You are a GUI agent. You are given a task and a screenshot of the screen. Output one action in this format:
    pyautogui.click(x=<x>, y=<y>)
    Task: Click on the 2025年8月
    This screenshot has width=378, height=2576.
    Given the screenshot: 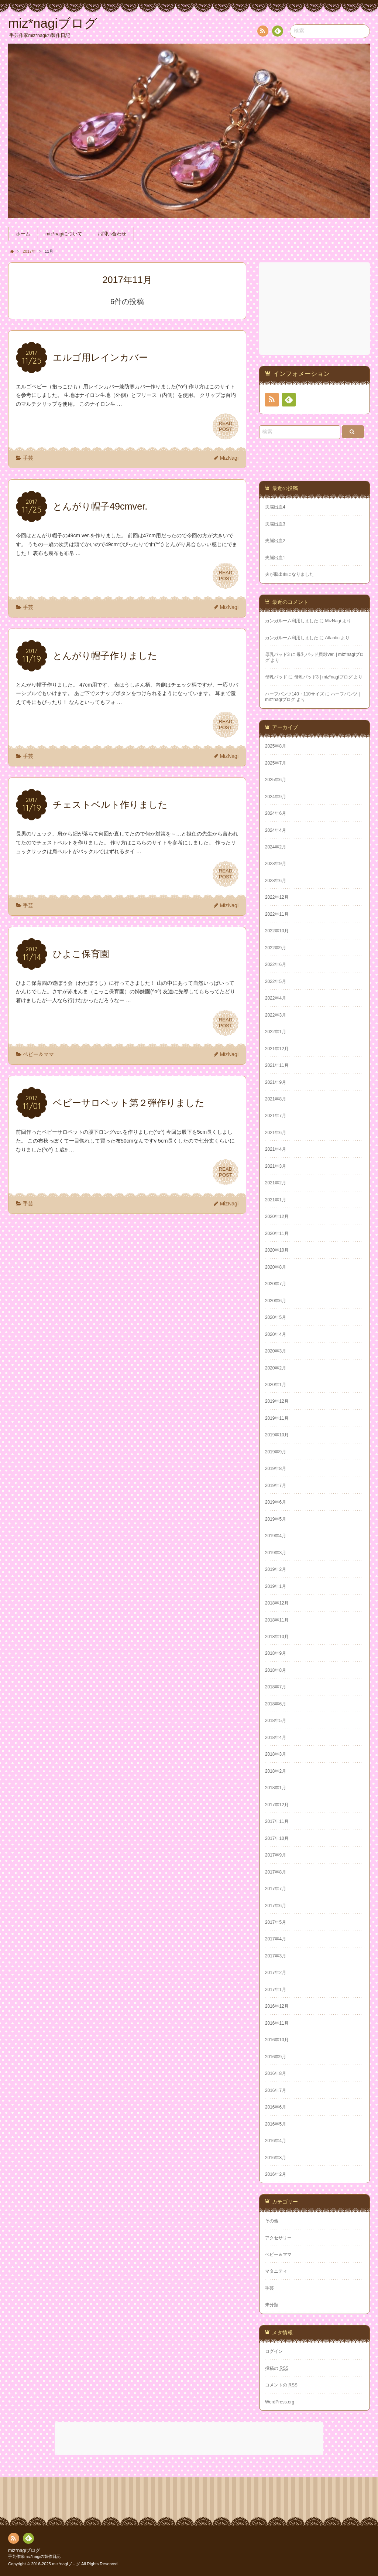 What is the action you would take?
    pyautogui.click(x=275, y=746)
    